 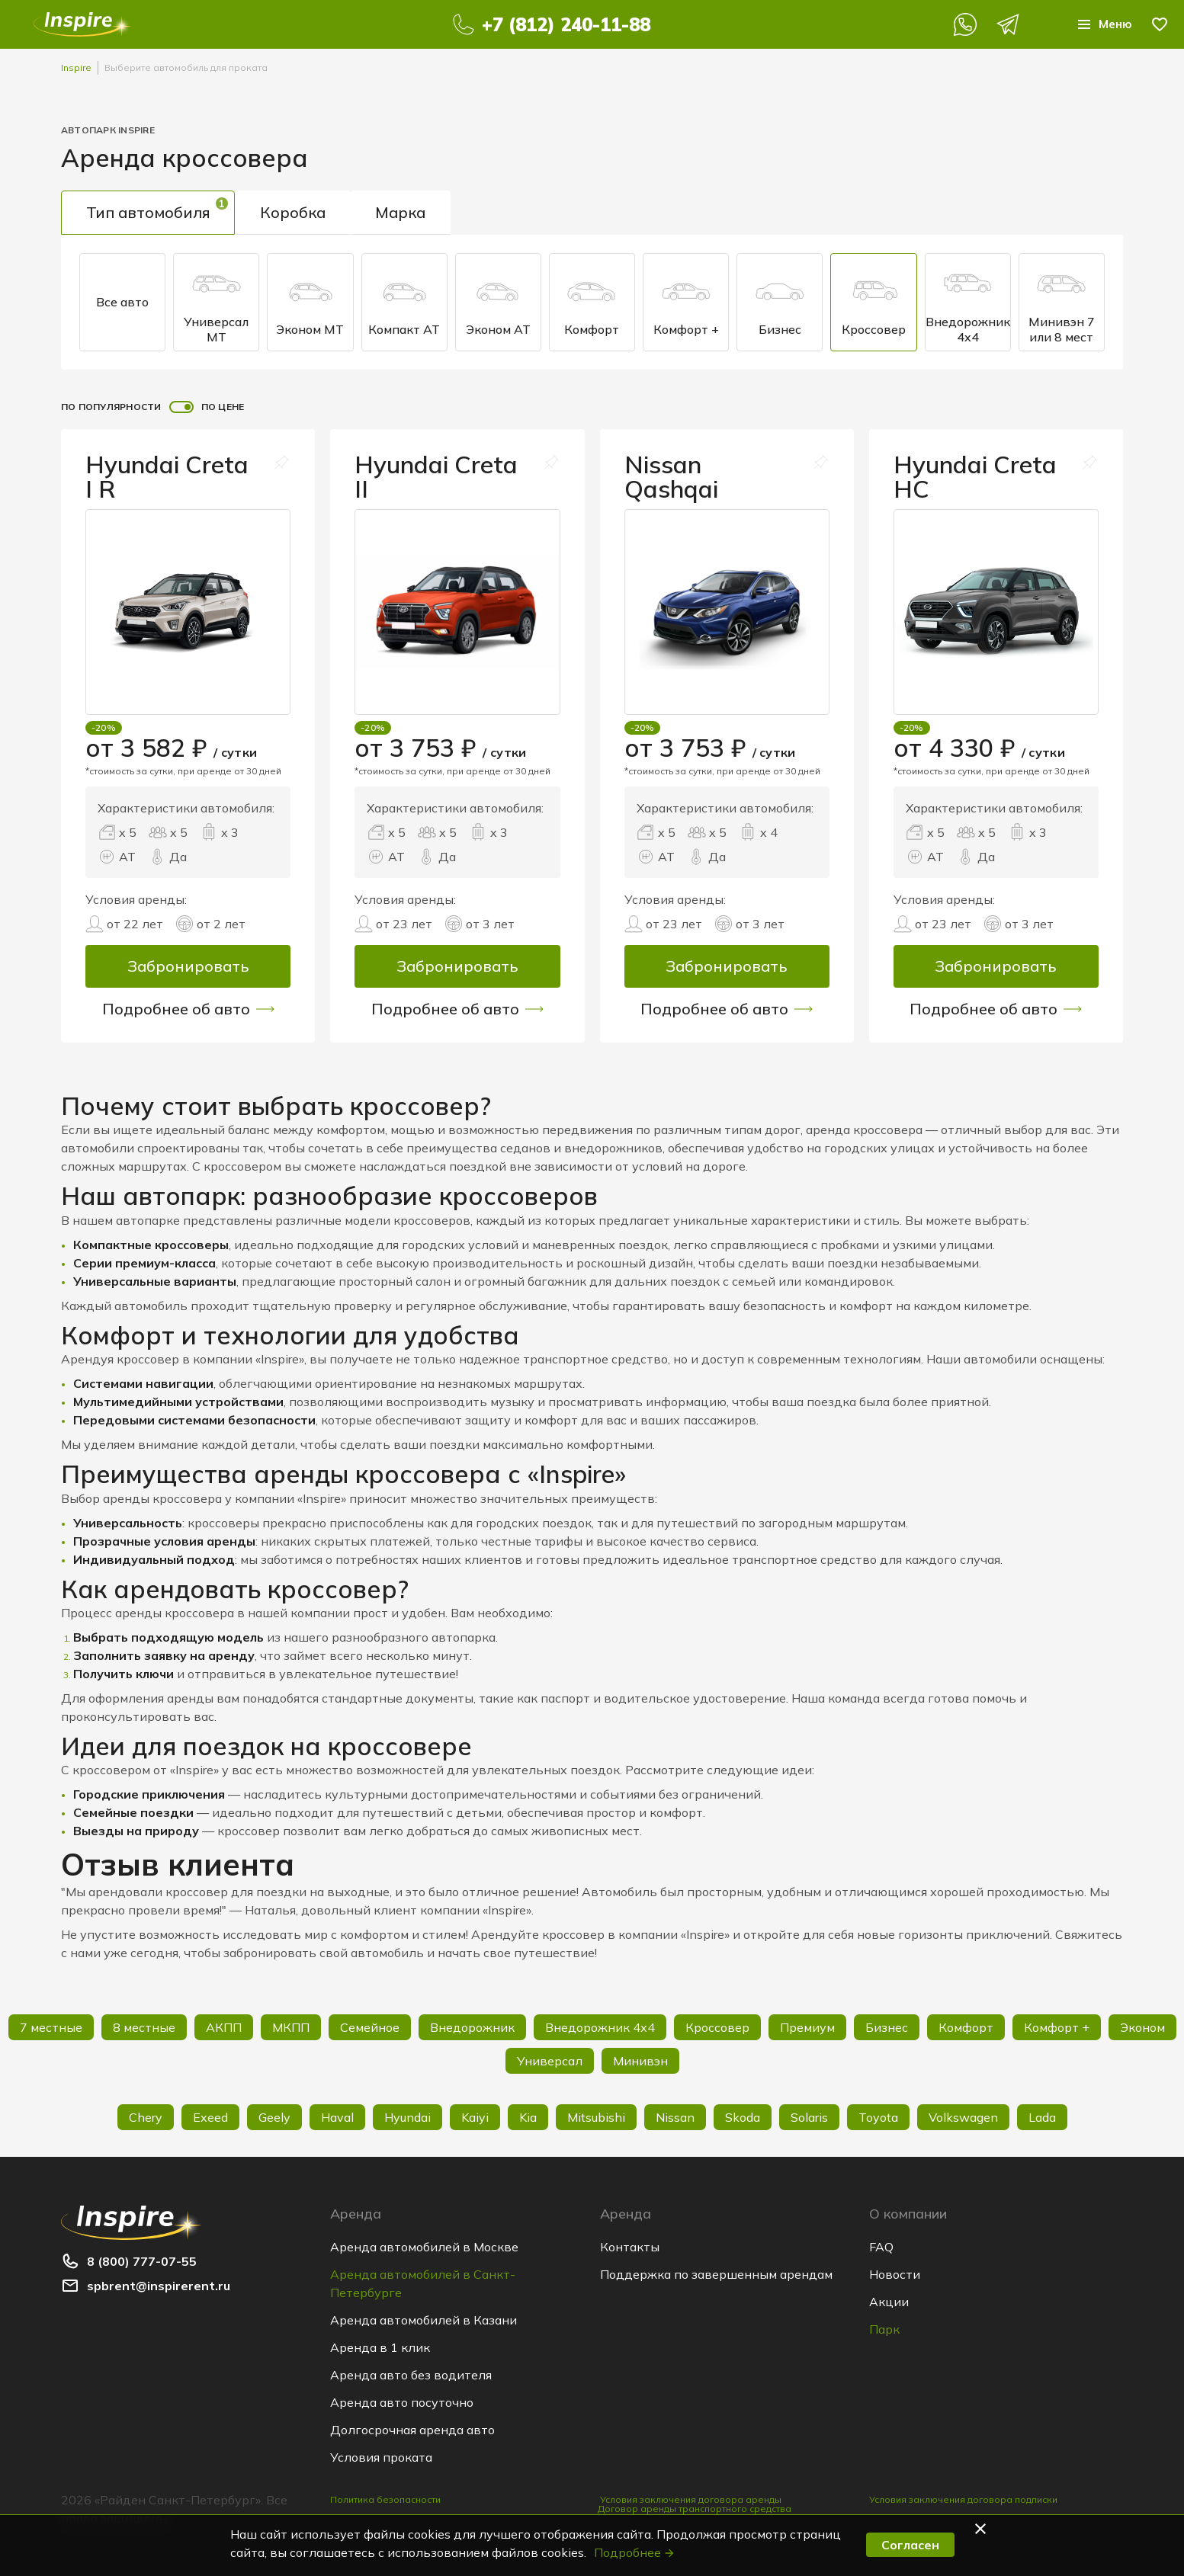 What do you see at coordinates (640, 2060) in the screenshot?
I see `Минивэн` at bounding box center [640, 2060].